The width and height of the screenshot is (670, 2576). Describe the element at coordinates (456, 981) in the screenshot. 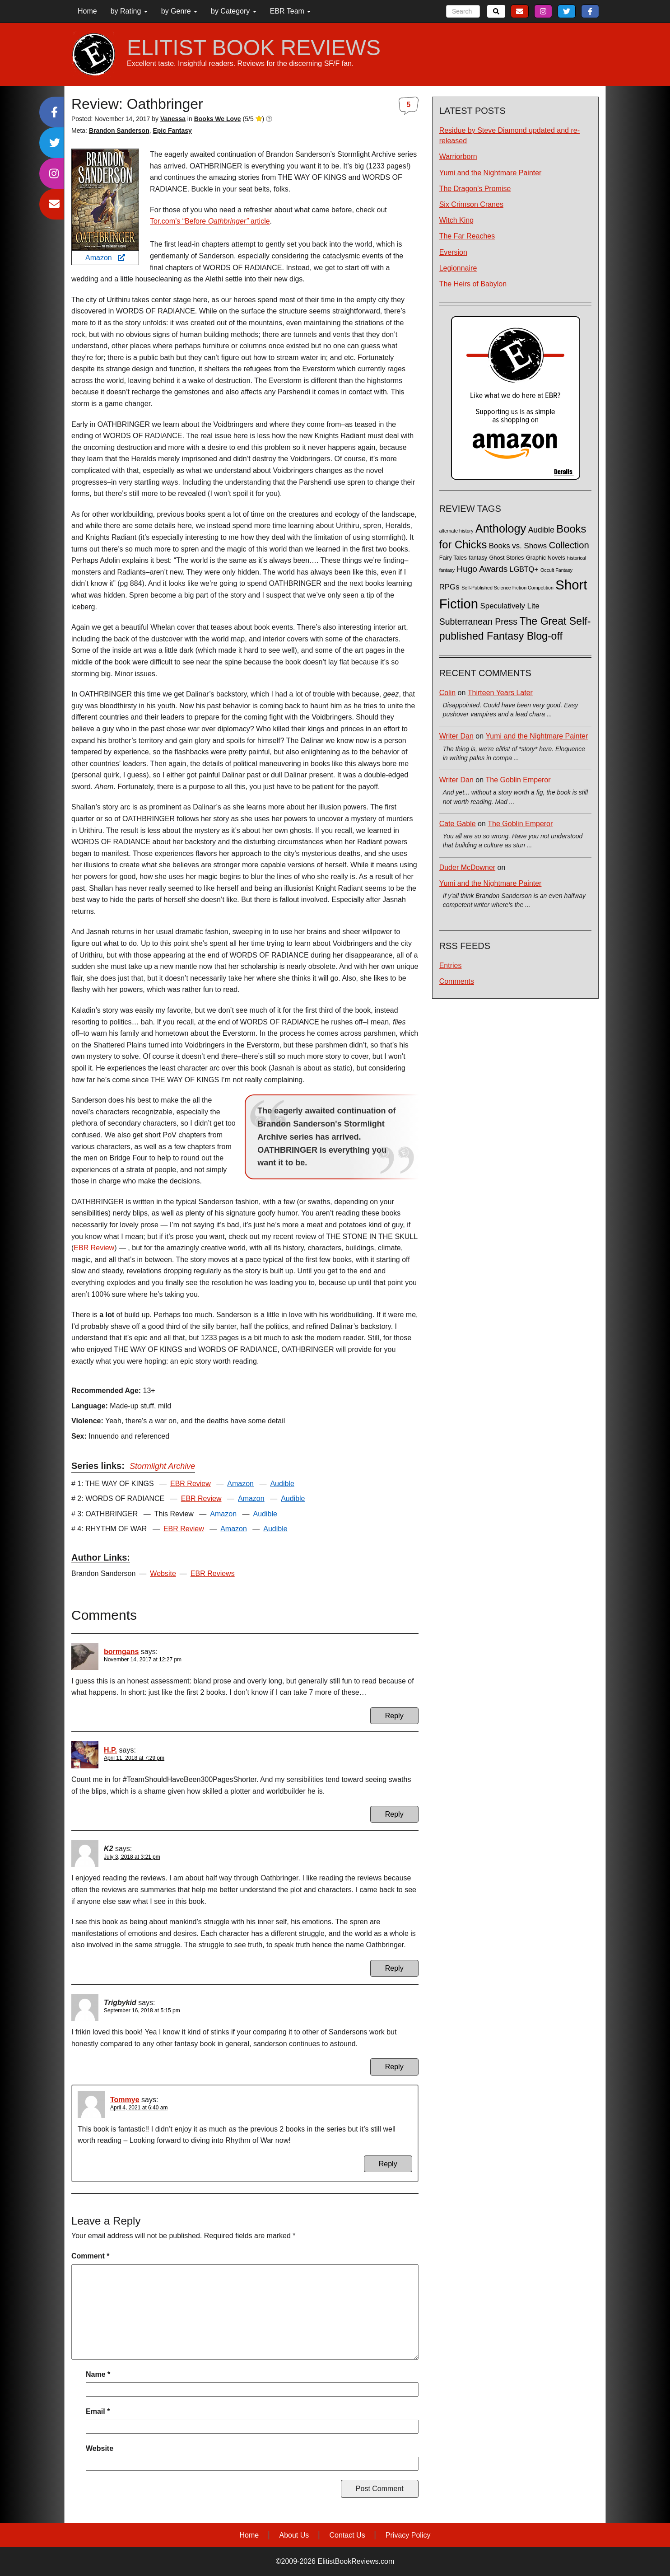

I see `Comments` at that location.